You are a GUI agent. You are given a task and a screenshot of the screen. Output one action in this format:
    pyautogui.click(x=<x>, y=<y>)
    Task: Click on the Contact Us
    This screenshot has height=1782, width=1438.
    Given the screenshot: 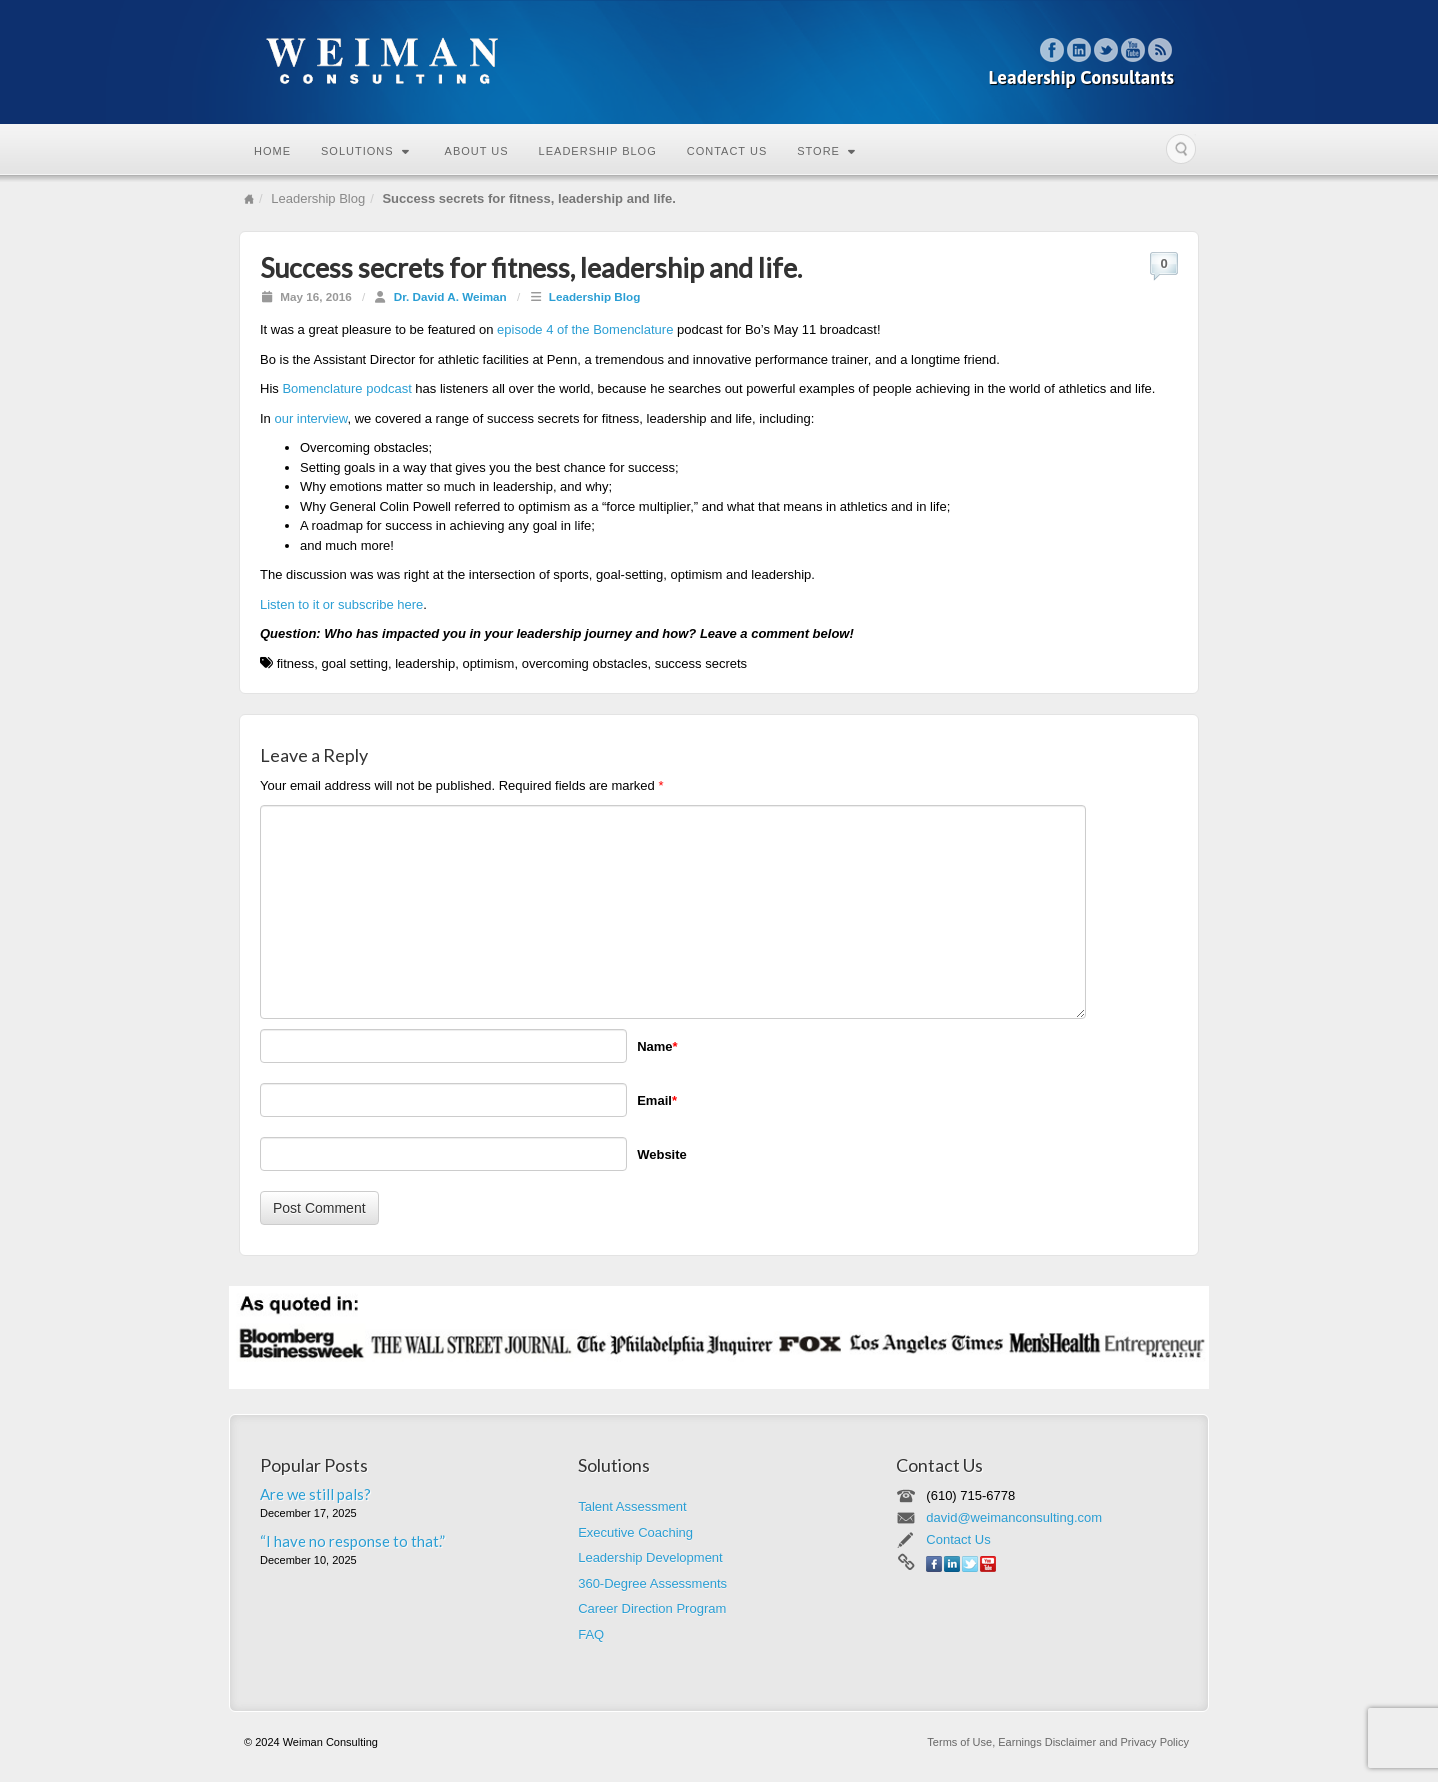 What is the action you would take?
    pyautogui.click(x=727, y=151)
    